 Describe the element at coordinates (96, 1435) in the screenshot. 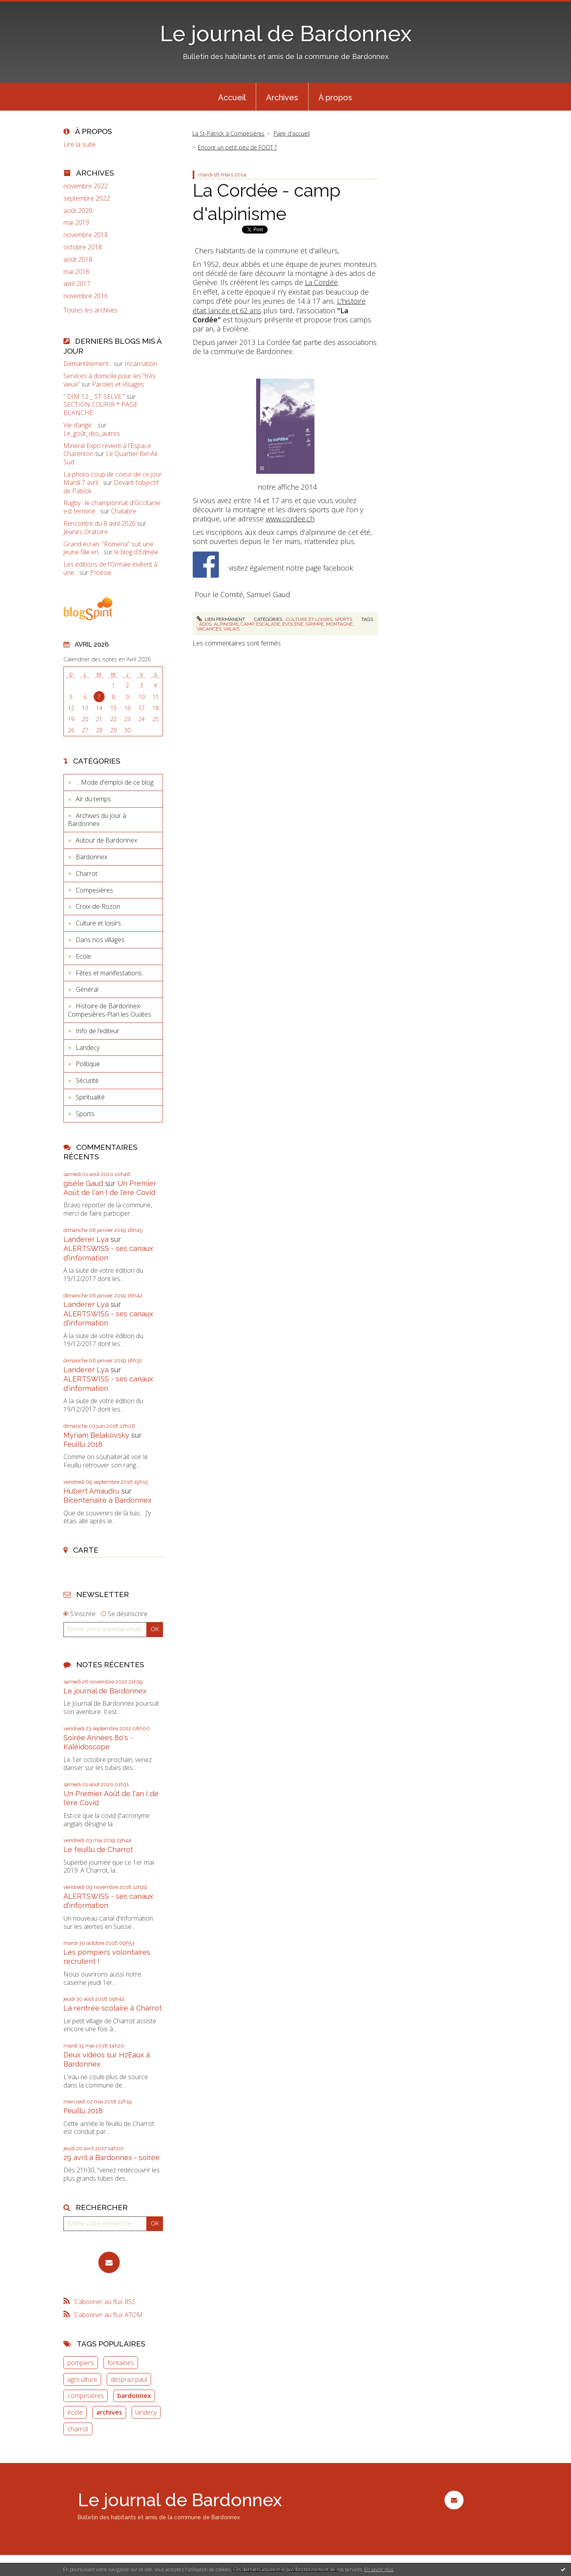

I see `Myriam Belakovsky` at that location.